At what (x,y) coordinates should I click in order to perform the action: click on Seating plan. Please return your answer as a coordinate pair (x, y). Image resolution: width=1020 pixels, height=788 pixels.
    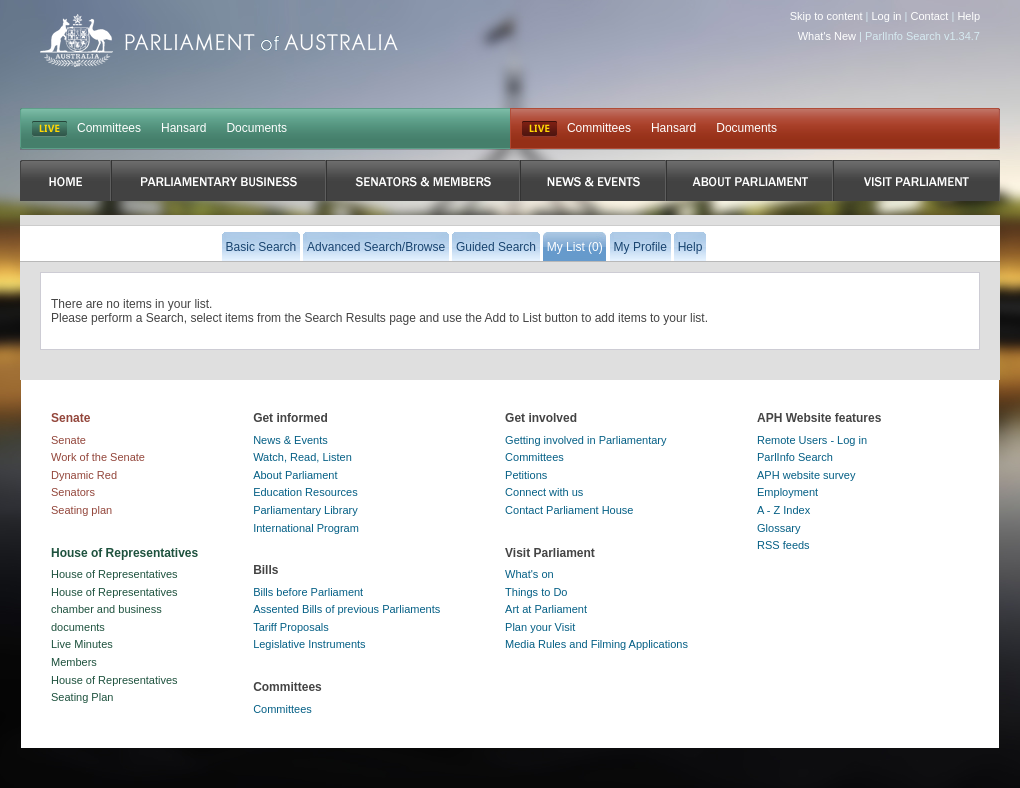
    Looking at the image, I should click on (81, 510).